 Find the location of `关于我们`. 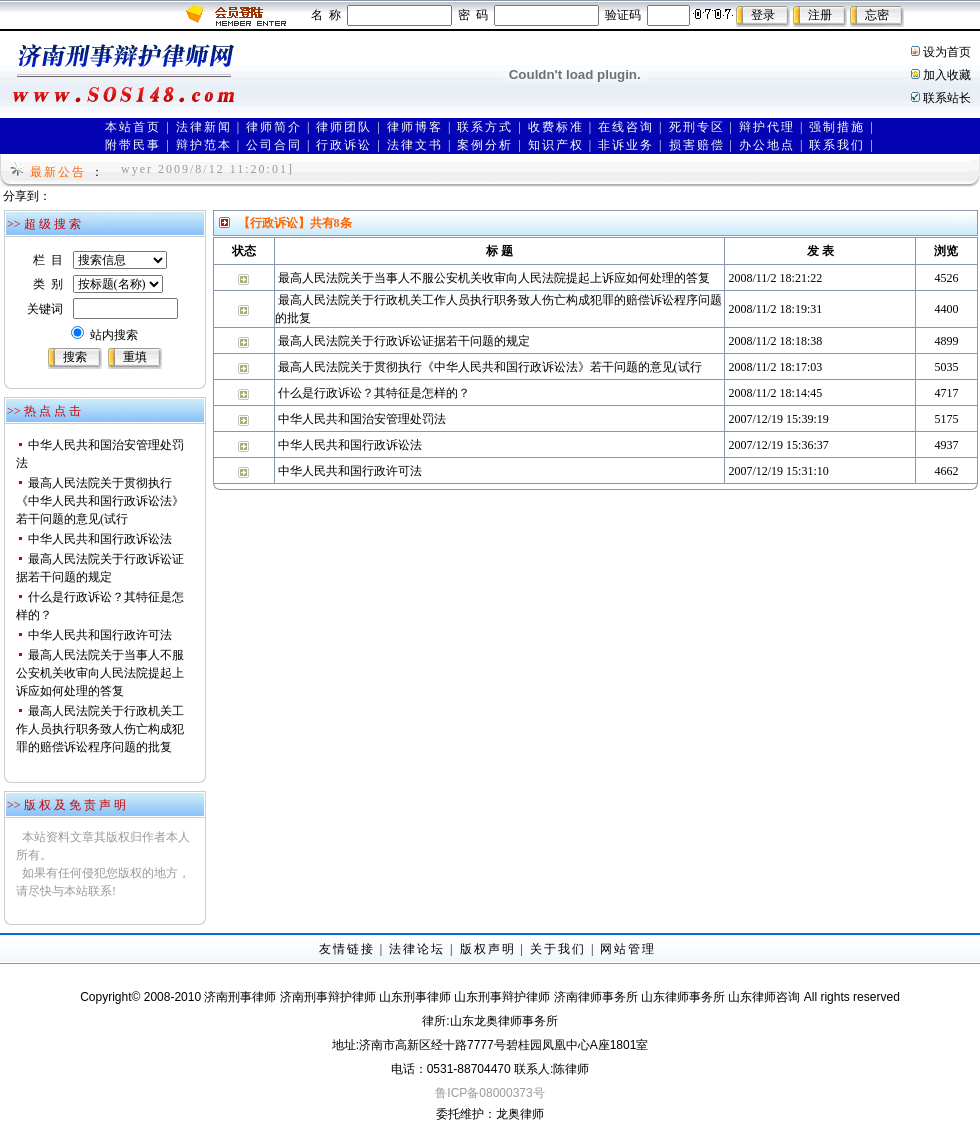

关于我们 is located at coordinates (558, 949).